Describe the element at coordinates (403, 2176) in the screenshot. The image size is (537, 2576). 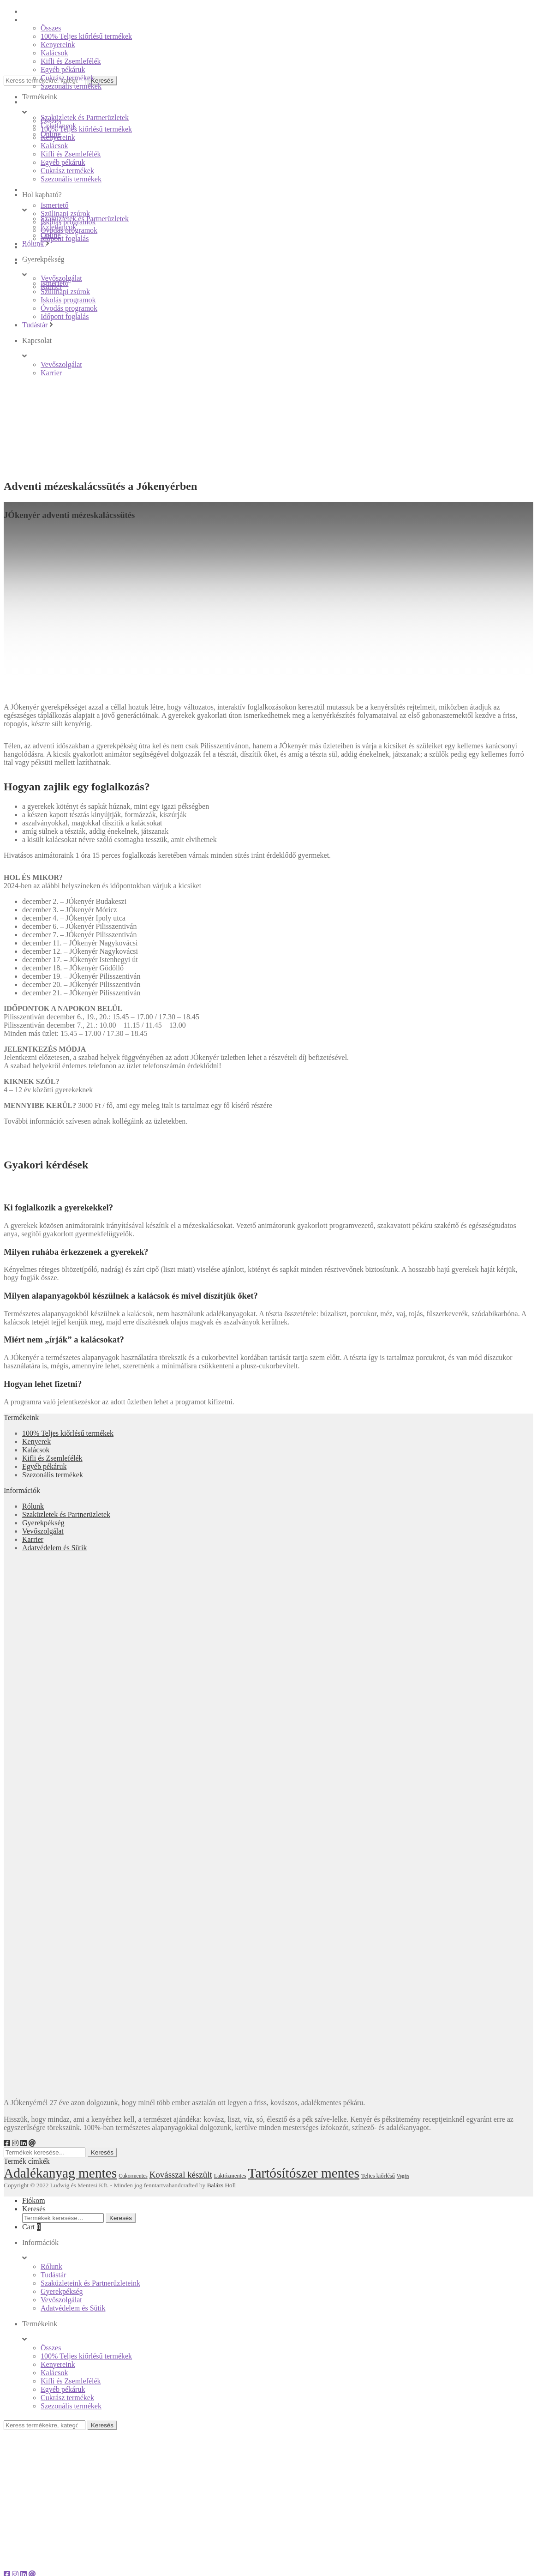
I see `Vegán [Vegán (16 elem)]` at that location.